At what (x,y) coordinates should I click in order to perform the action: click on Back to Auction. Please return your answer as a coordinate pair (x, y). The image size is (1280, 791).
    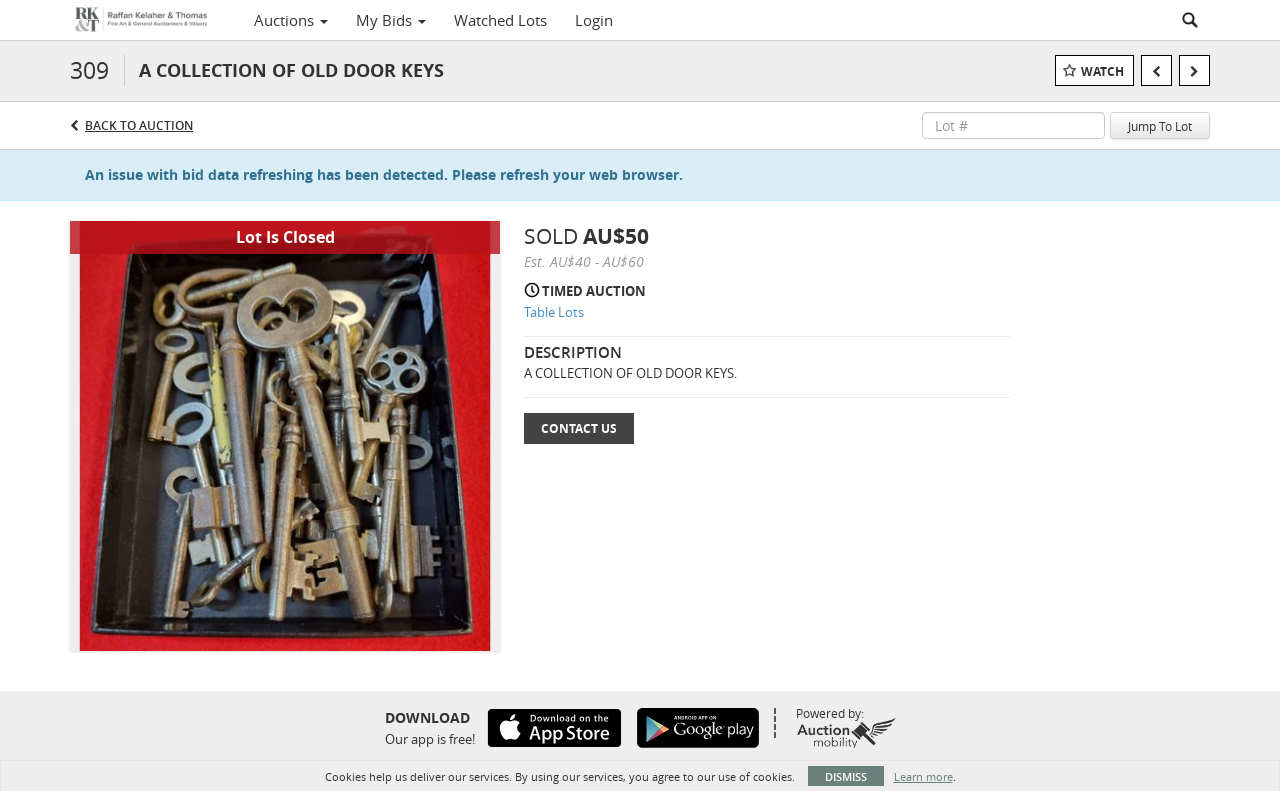
    Looking at the image, I should click on (139, 125).